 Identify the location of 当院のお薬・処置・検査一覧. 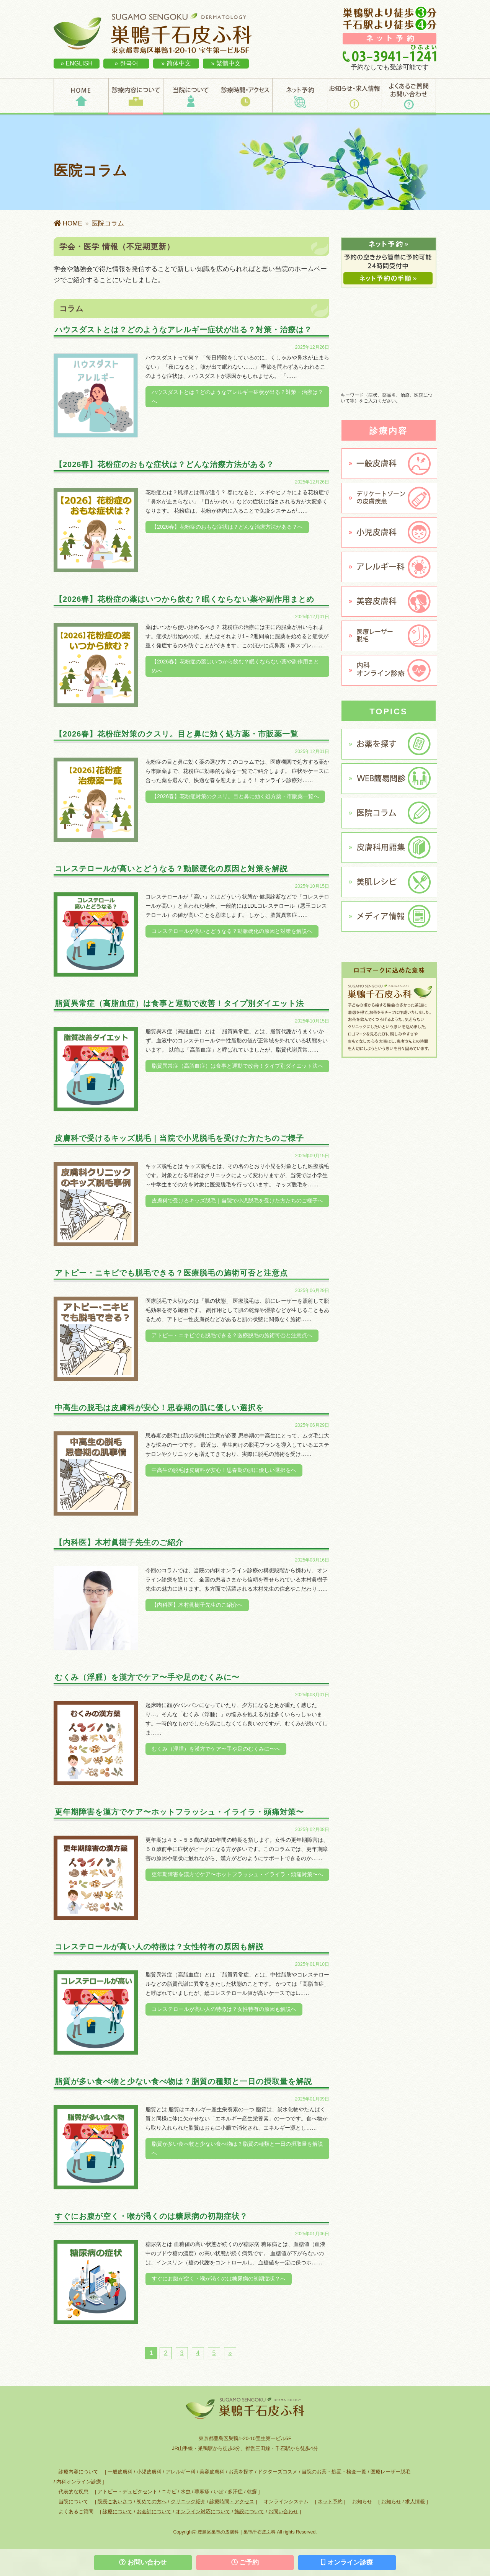
(334, 2472).